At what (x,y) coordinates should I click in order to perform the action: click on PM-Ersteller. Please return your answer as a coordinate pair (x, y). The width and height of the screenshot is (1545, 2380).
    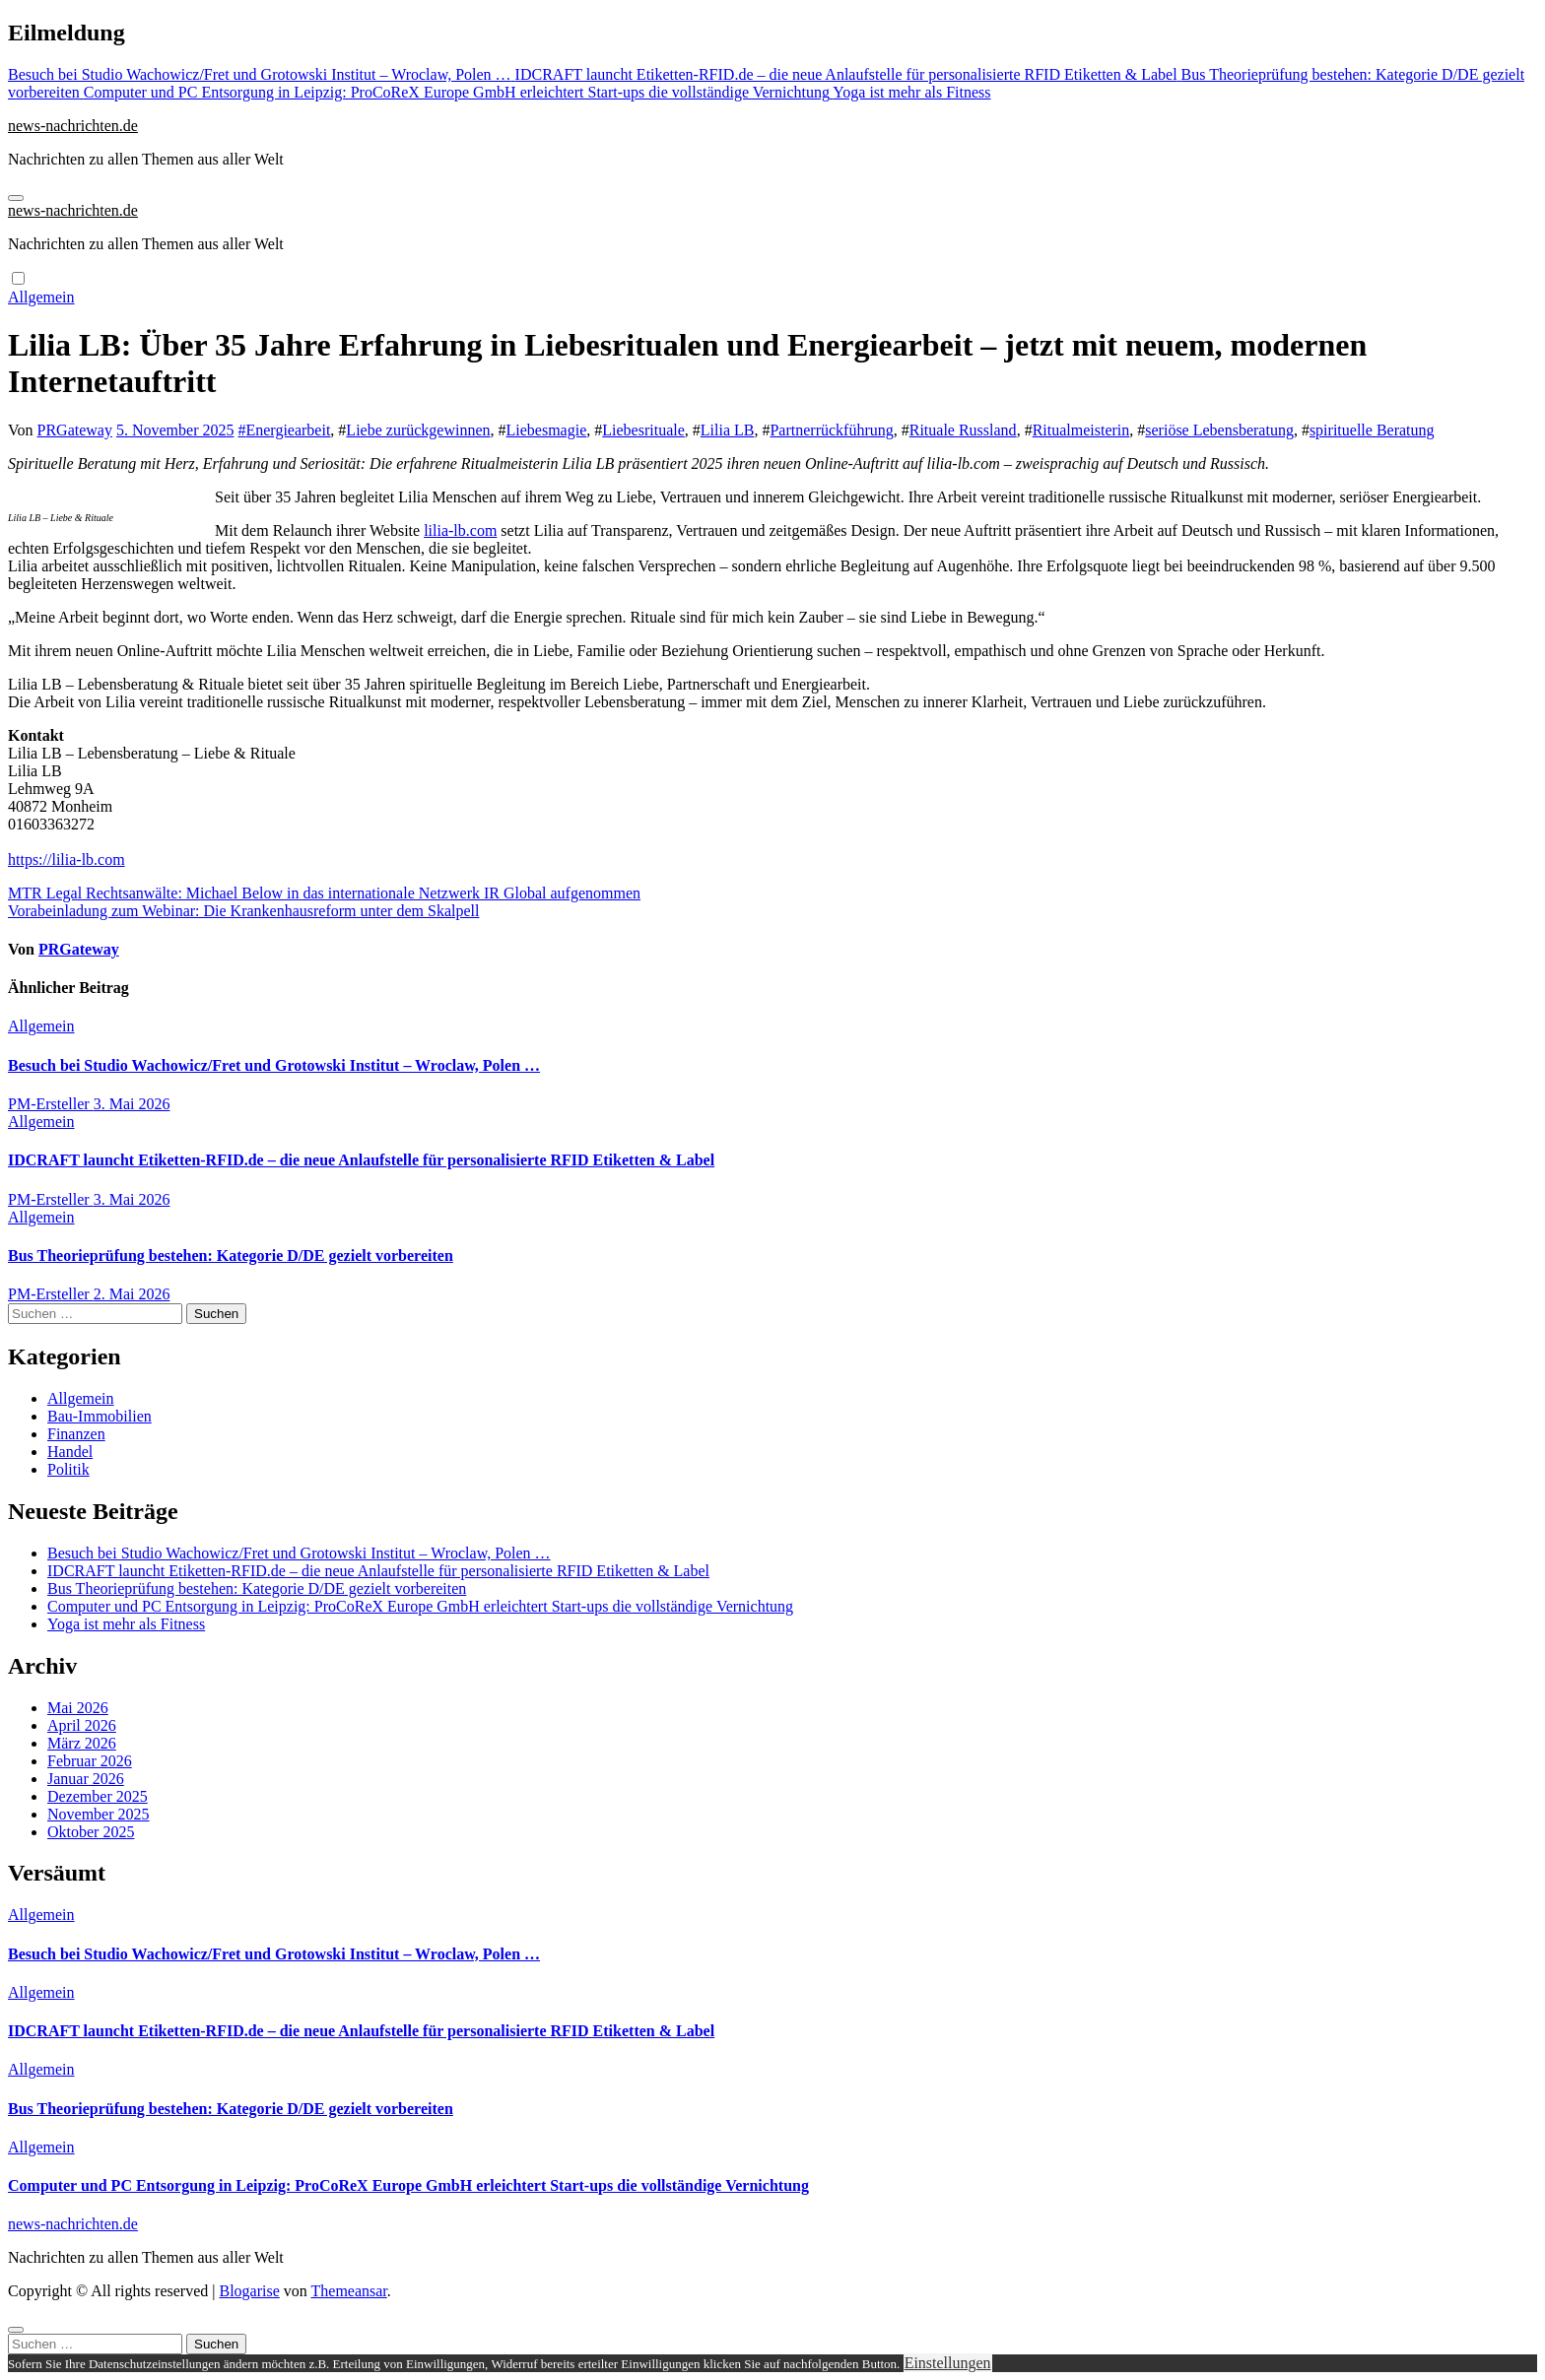
    Looking at the image, I should click on (51, 1103).